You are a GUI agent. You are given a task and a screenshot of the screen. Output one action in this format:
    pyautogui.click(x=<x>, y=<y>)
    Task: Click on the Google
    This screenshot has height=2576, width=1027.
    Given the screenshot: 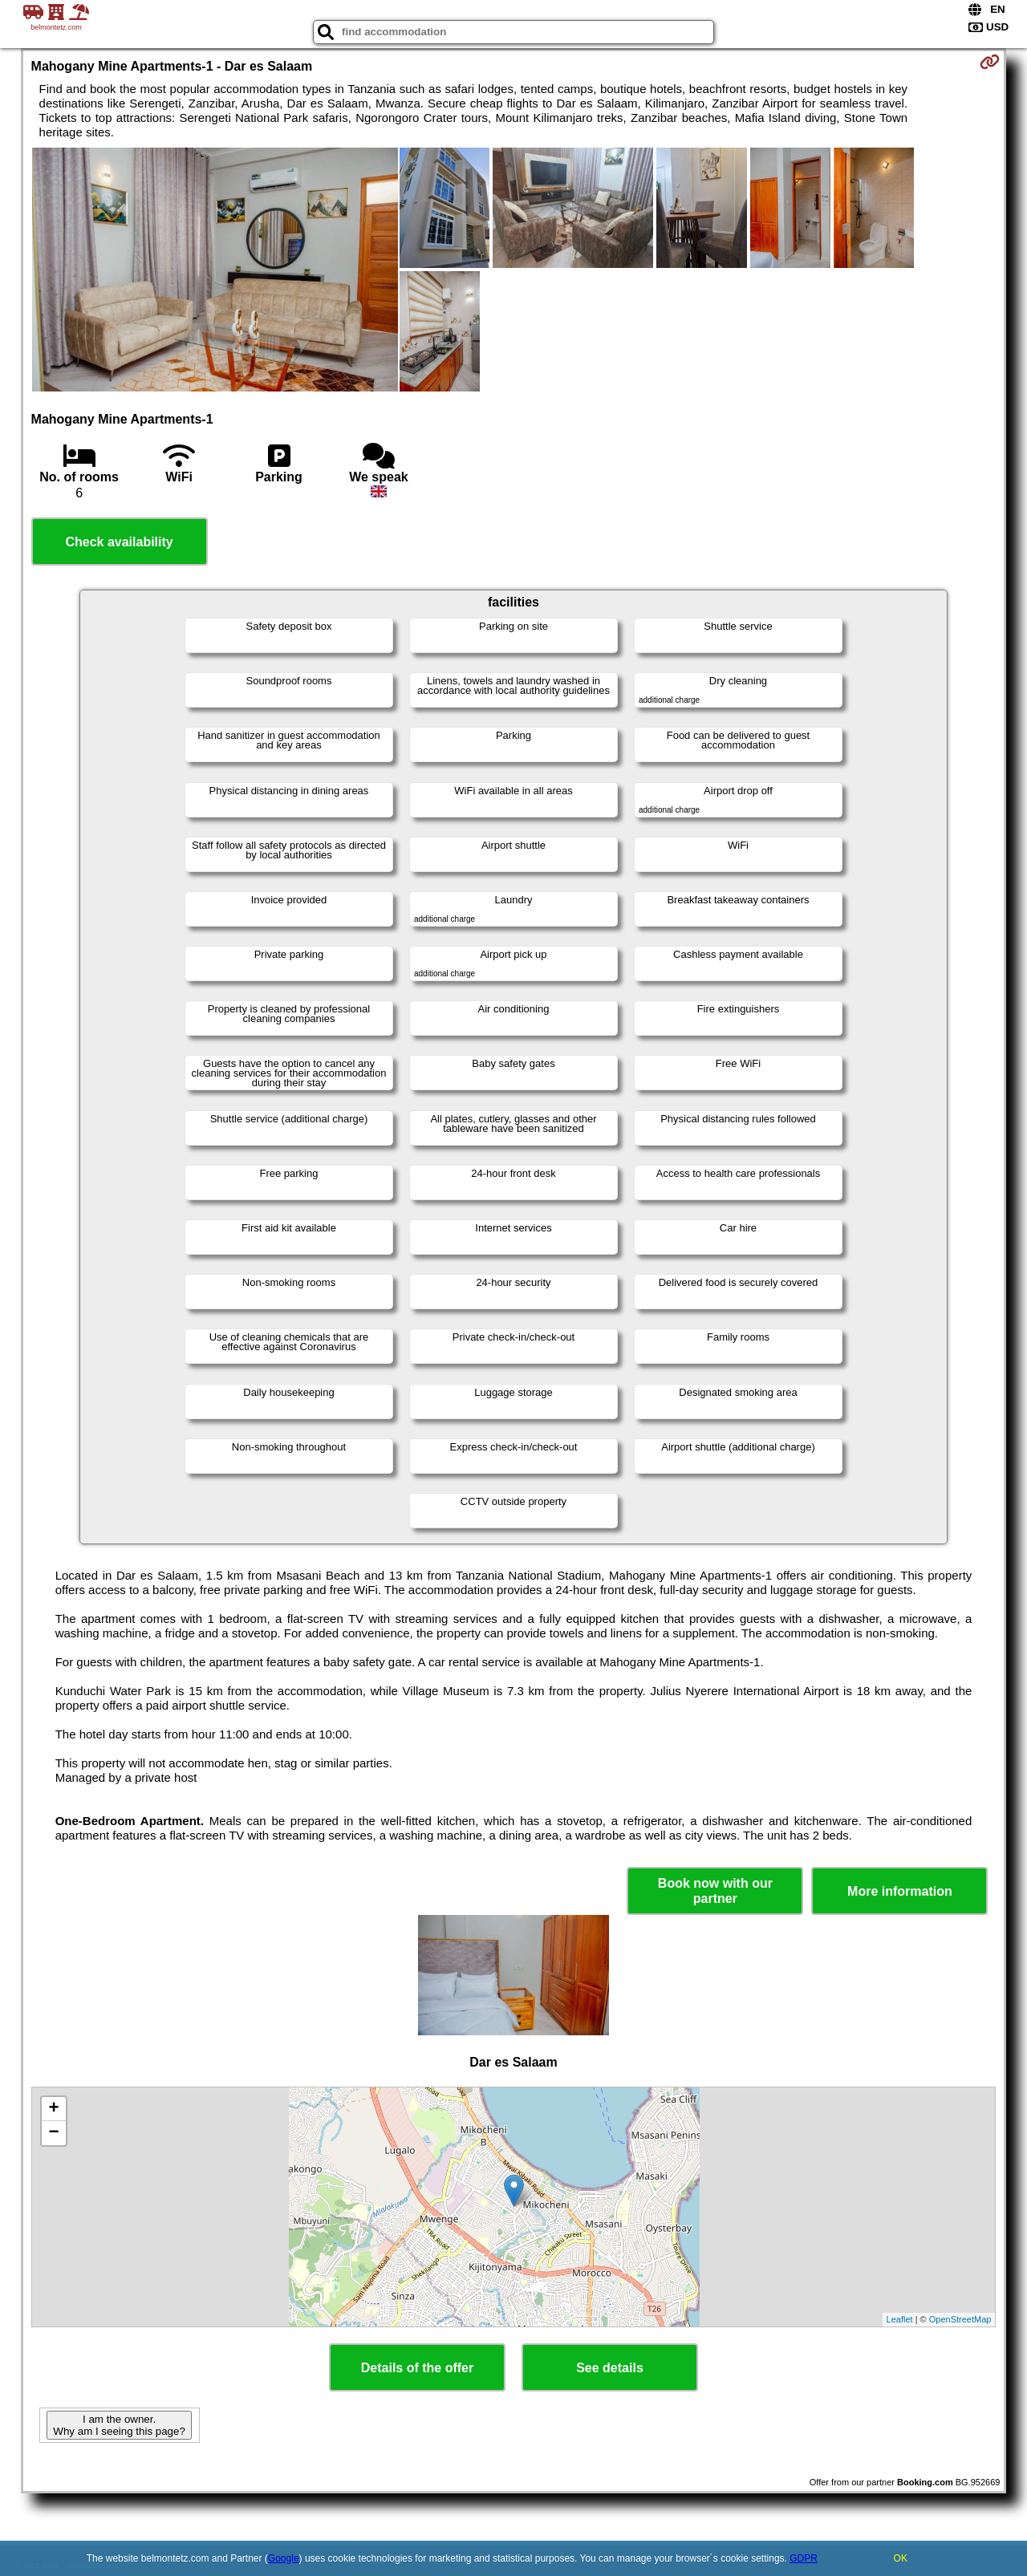 What is the action you would take?
    pyautogui.click(x=283, y=2558)
    